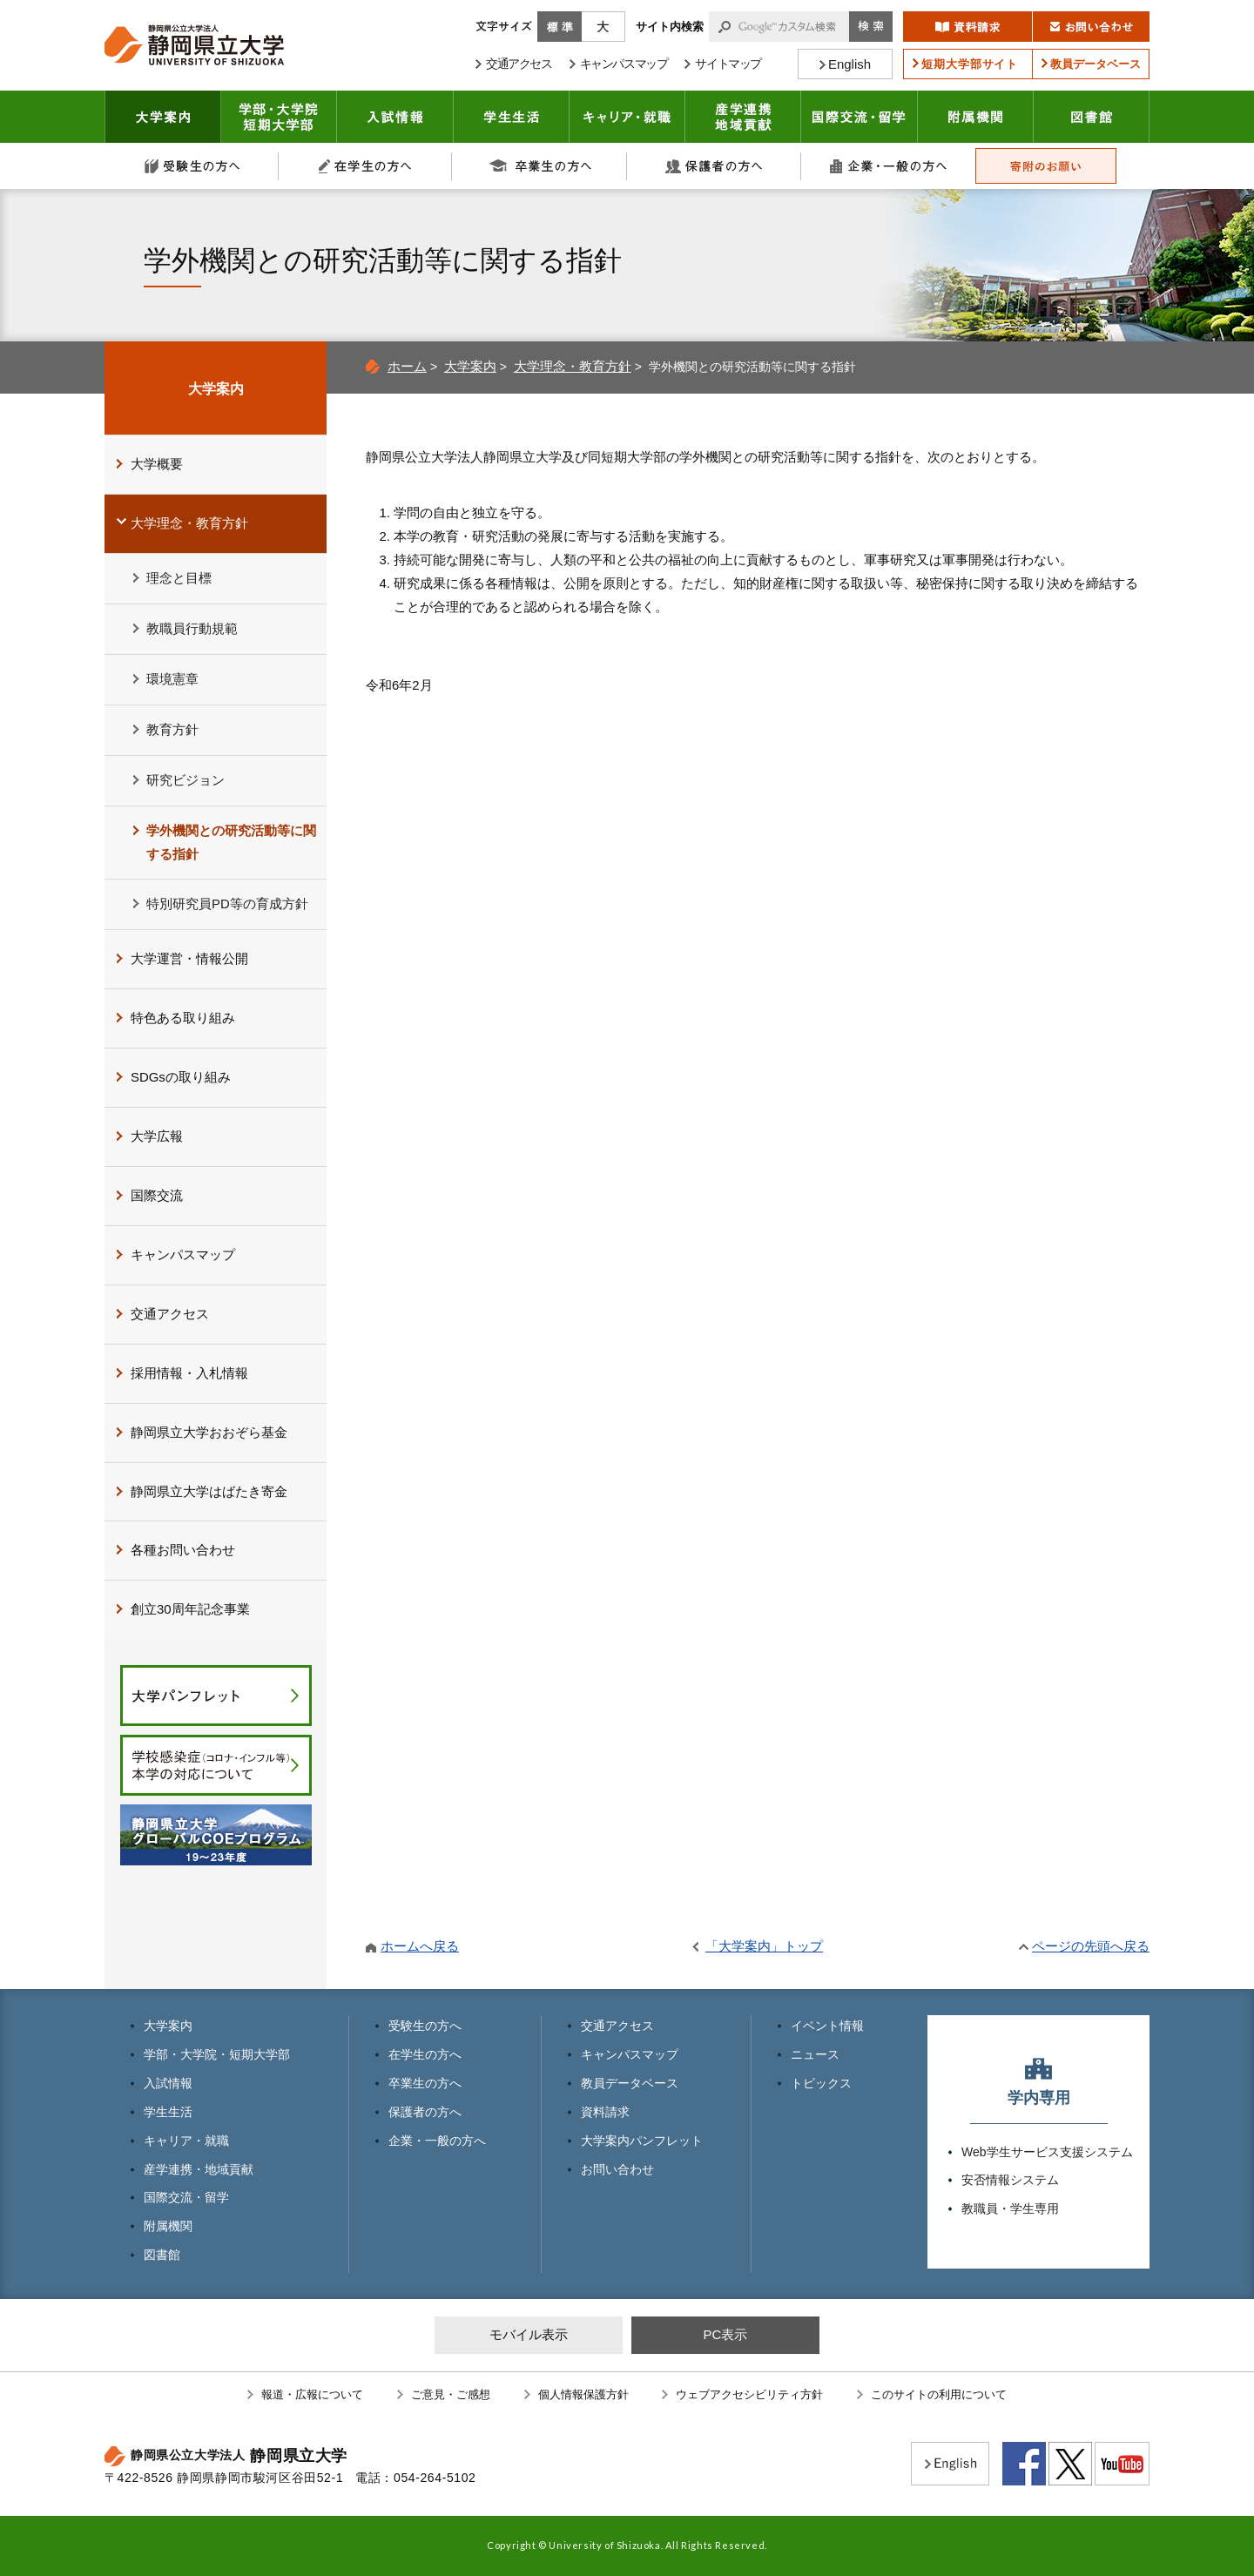  Describe the element at coordinates (407, 366) in the screenshot. I see `ホーム` at that location.